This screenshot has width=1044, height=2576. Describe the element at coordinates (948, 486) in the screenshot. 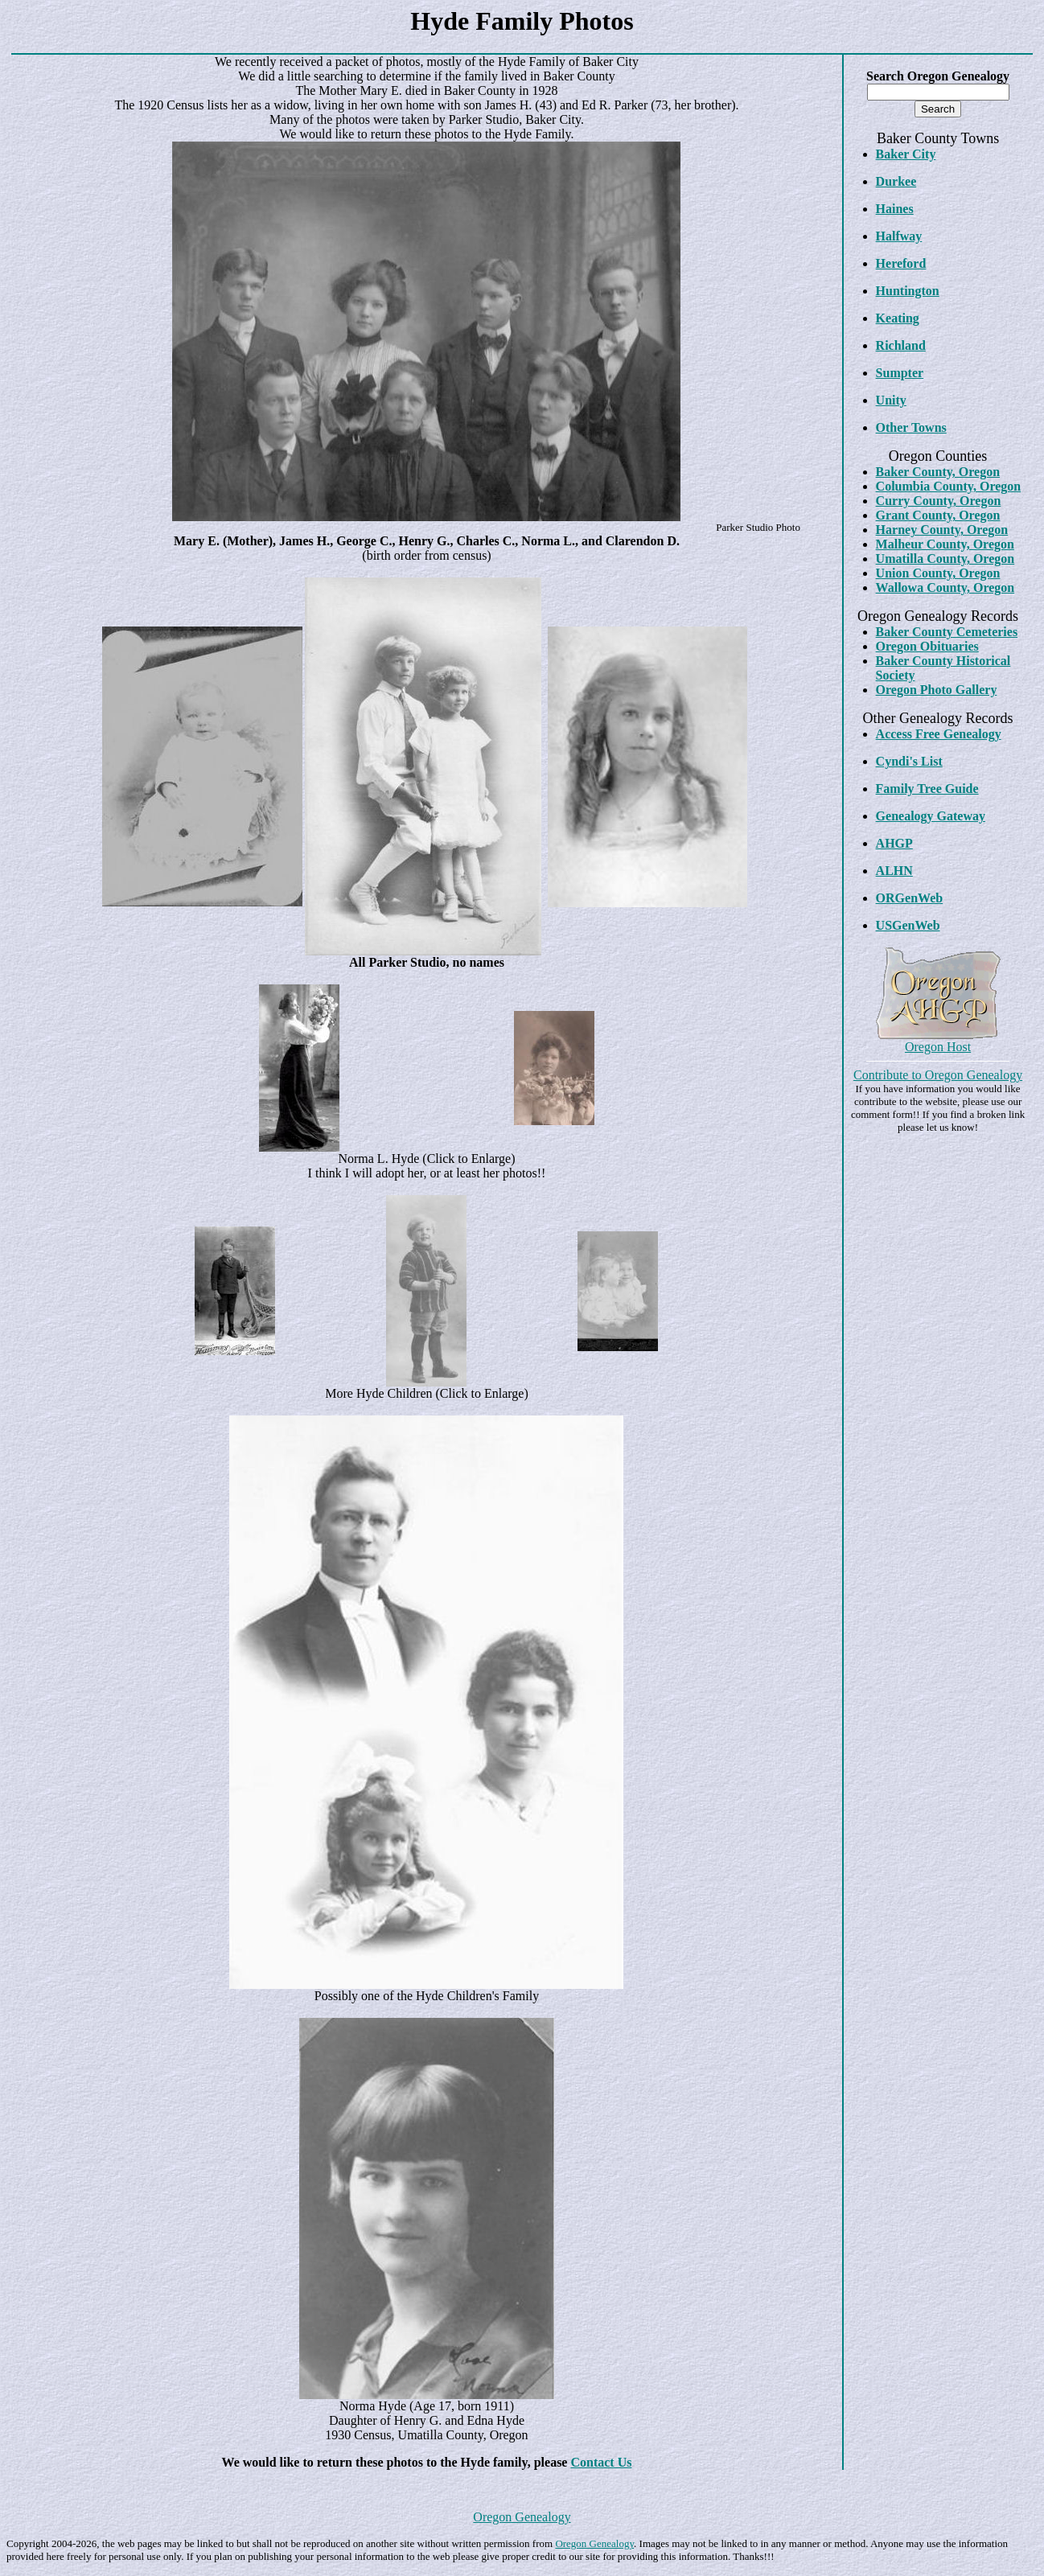

I see `Columbia County, Oregon` at that location.